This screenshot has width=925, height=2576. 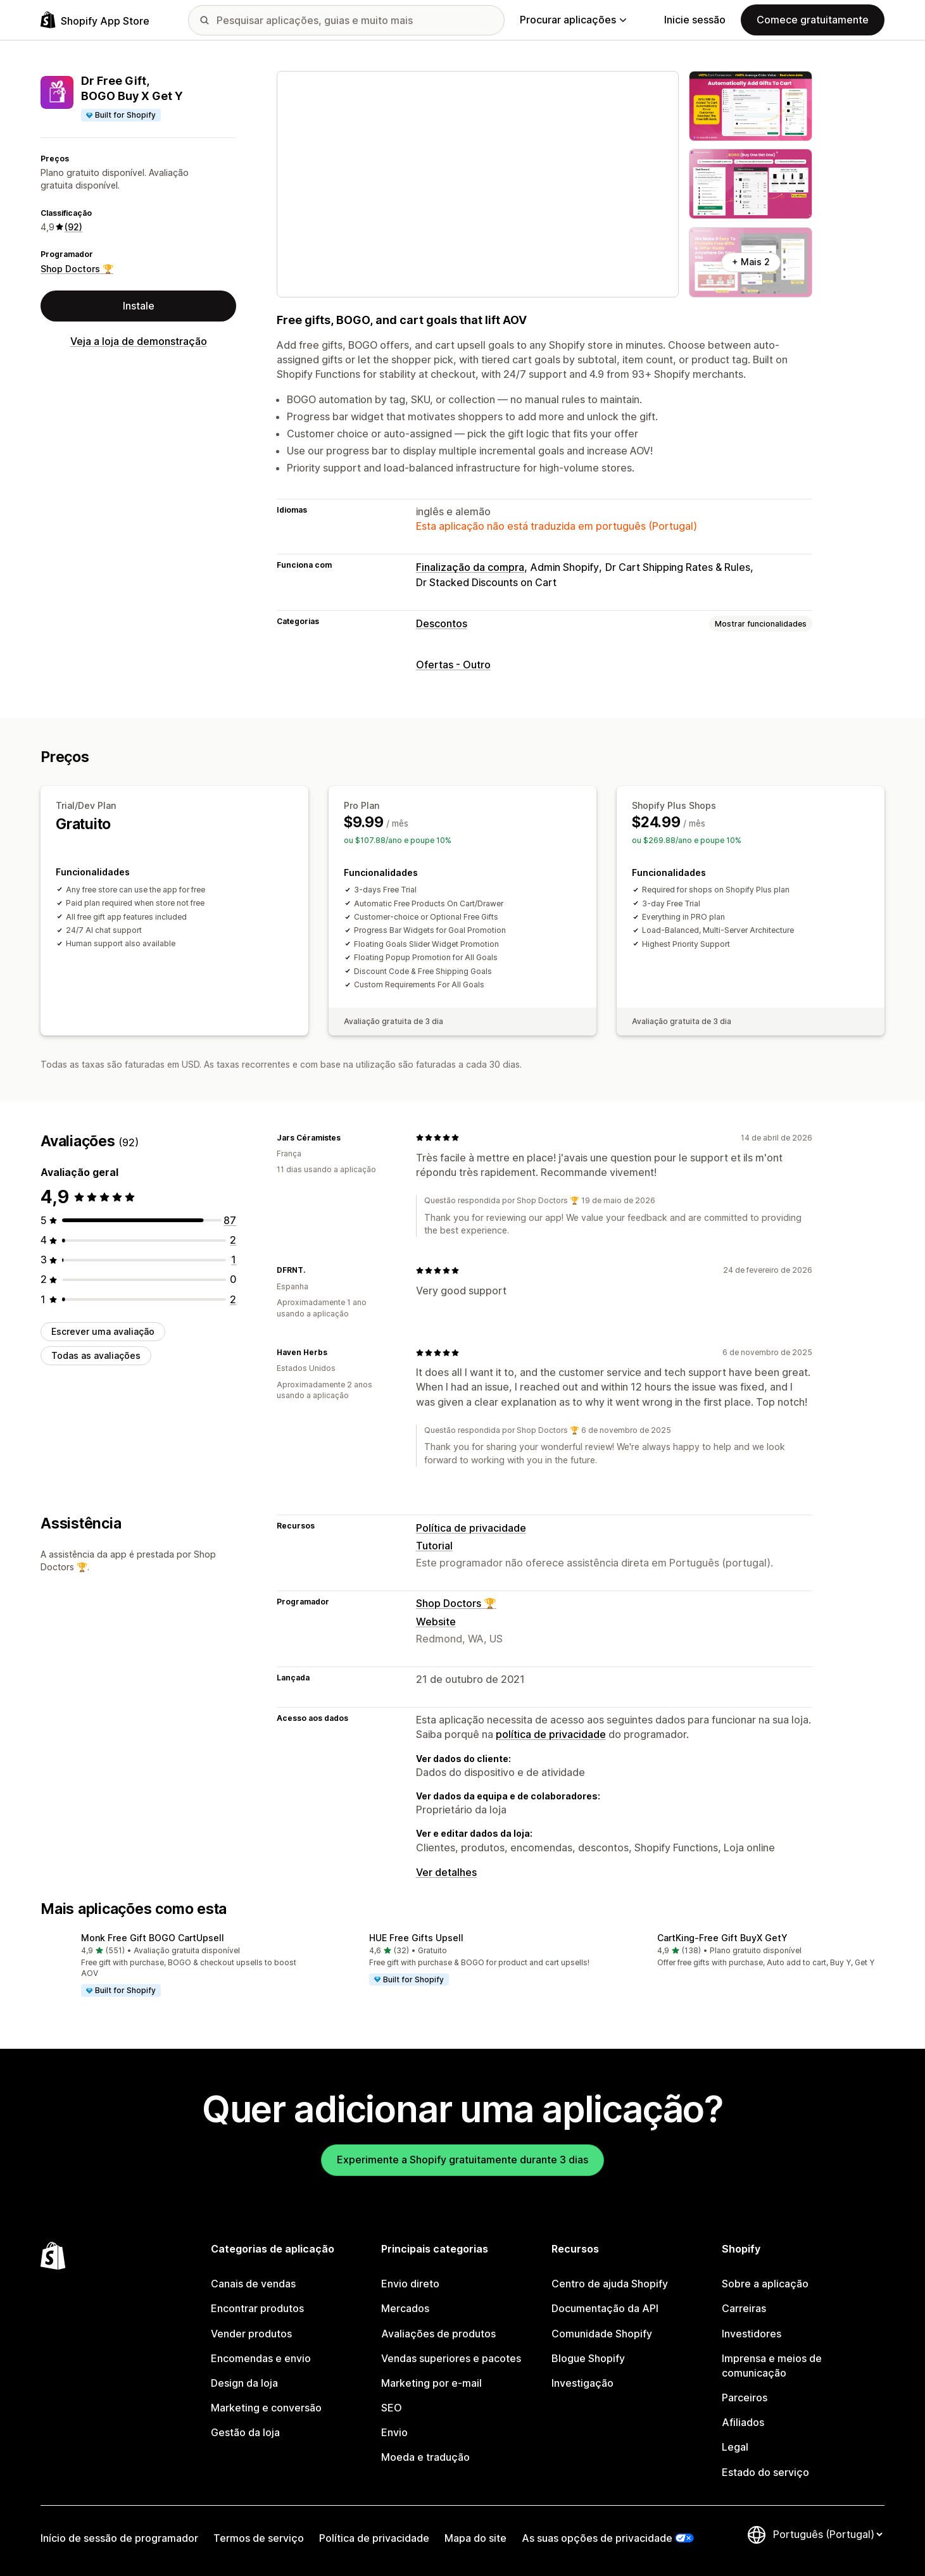 I want to click on [Logótipo da App Store Shopify], so click(x=95, y=19).